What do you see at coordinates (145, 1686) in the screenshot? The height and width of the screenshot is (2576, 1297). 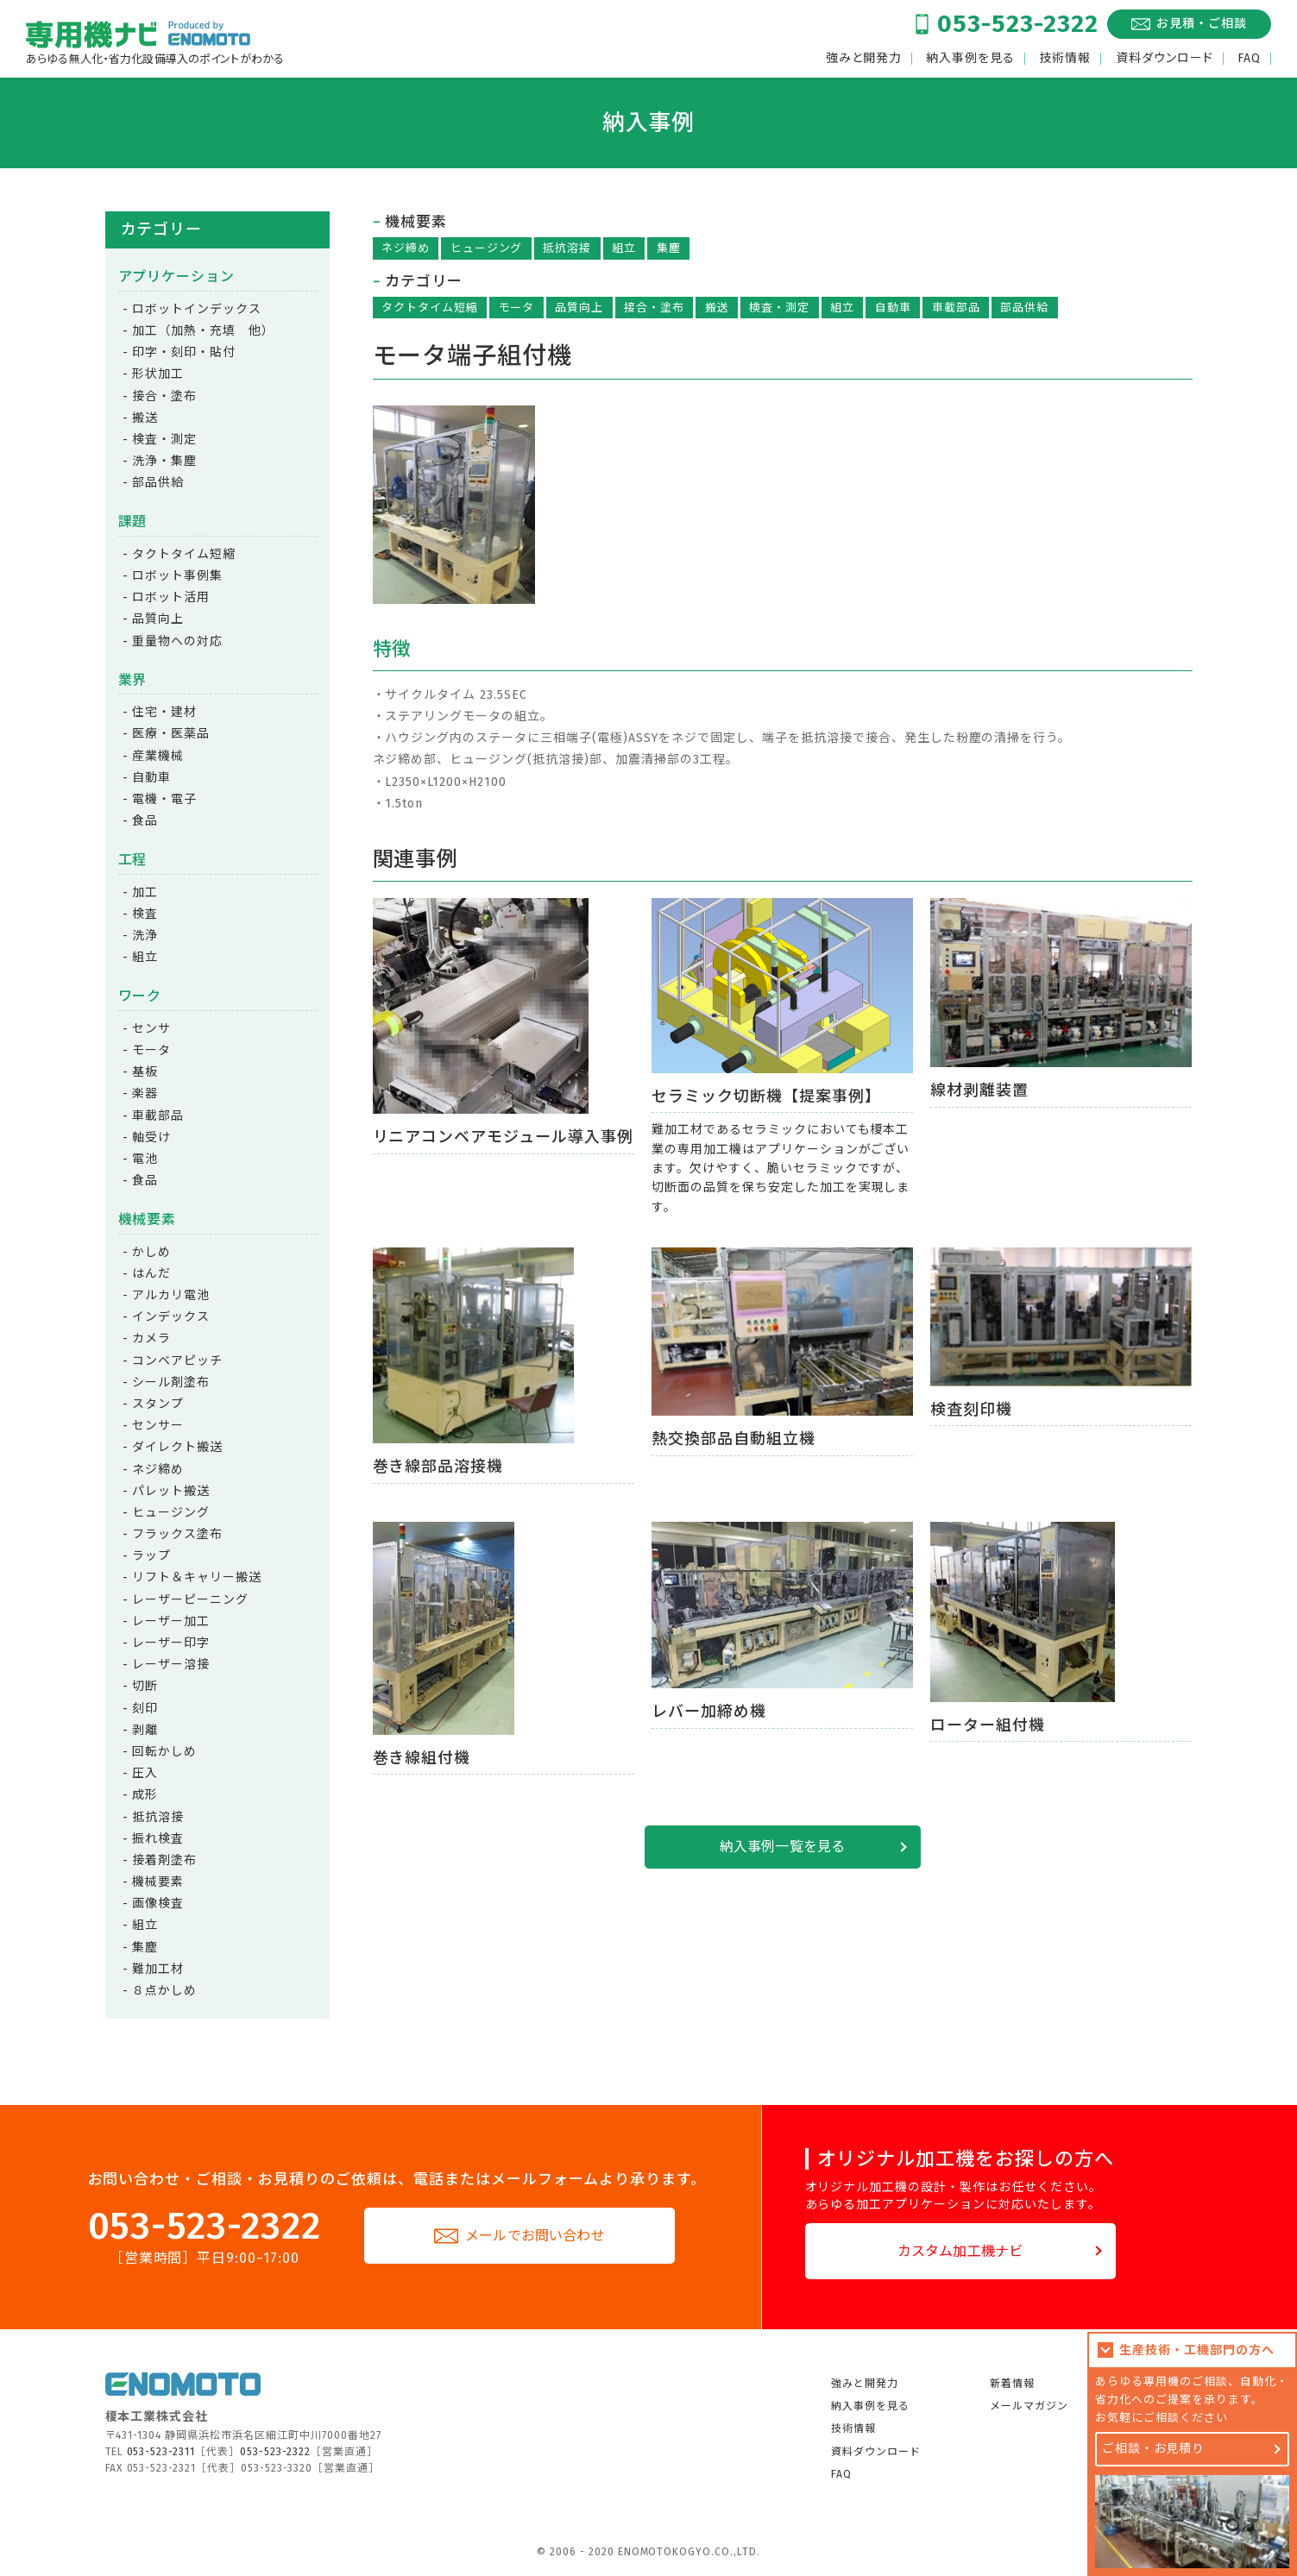 I see `切断` at bounding box center [145, 1686].